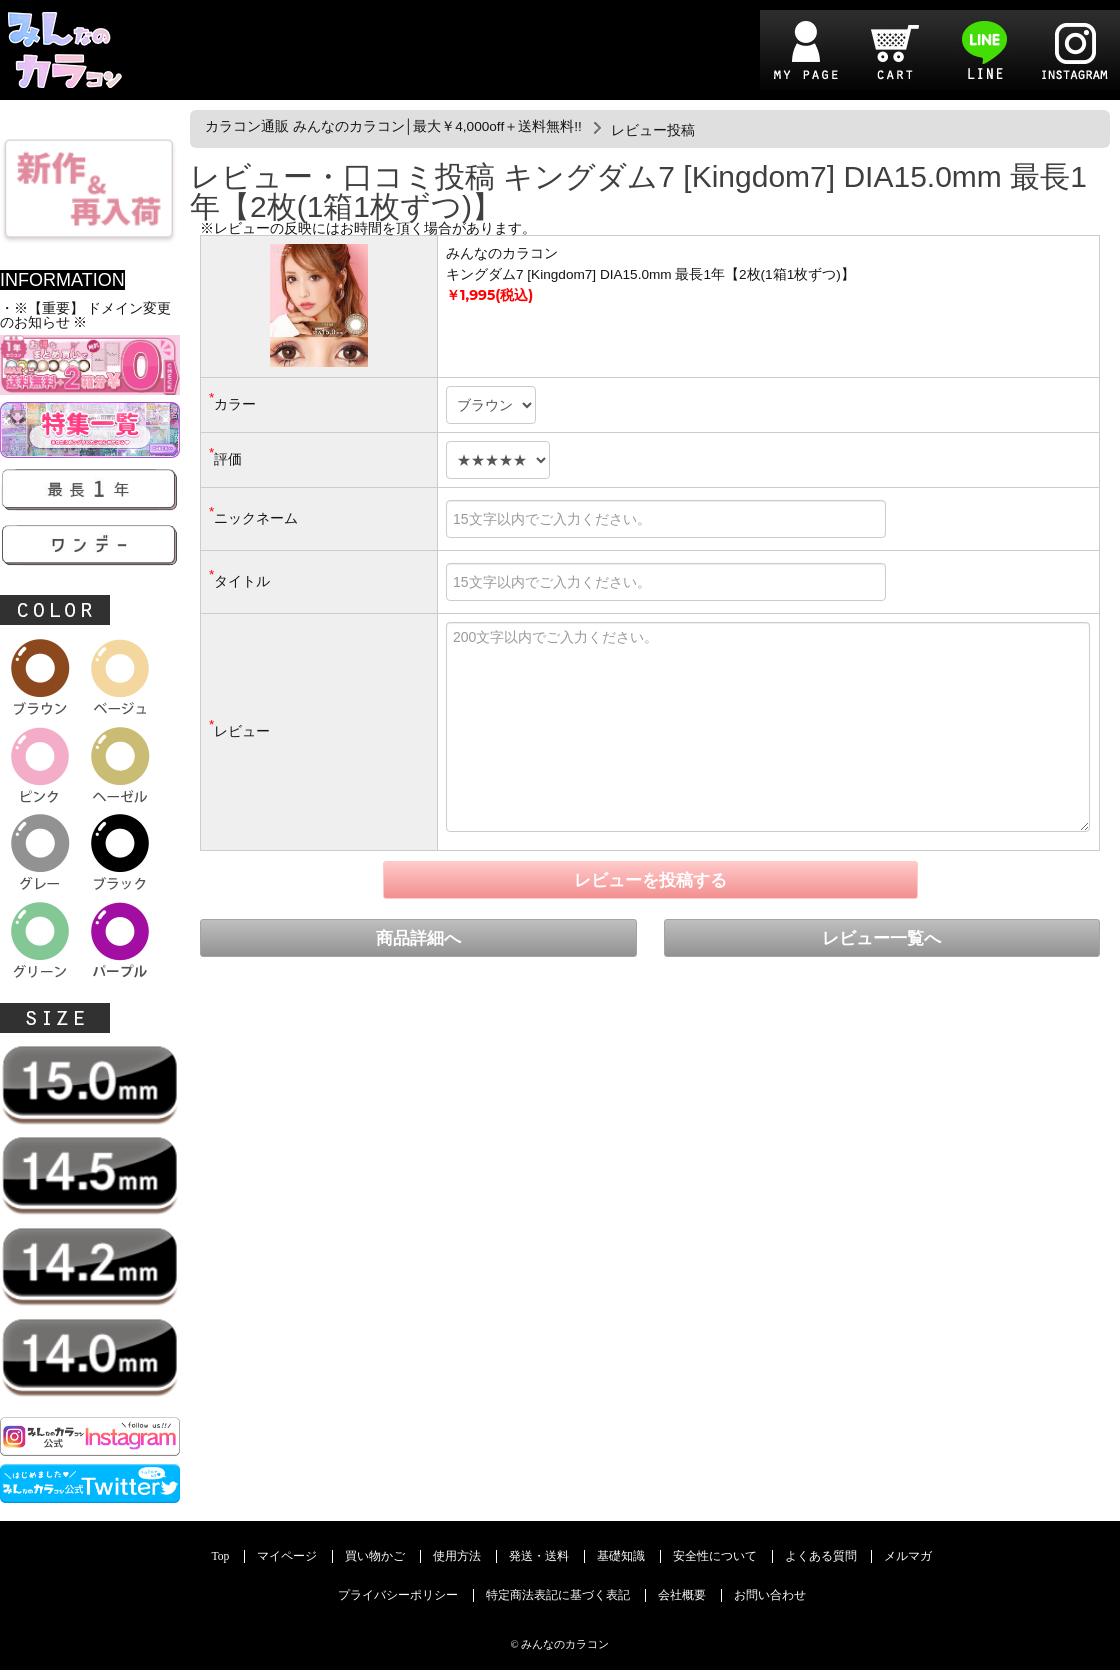 This screenshot has height=1670, width=1120. What do you see at coordinates (881, 938) in the screenshot?
I see `レビュー一覧へ` at bounding box center [881, 938].